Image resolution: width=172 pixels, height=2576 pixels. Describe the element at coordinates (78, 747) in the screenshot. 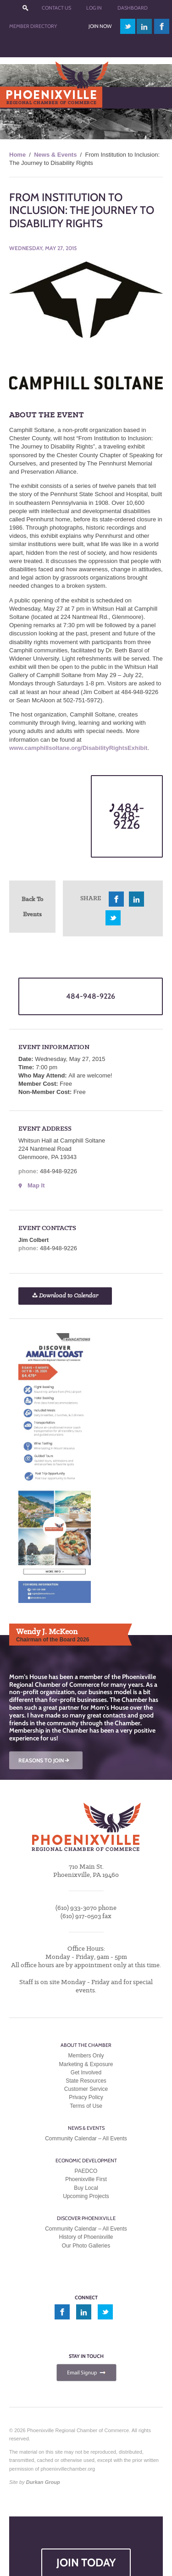

I see `www.camphillsoltane.org/DisabilityRightsExhibit` at that location.